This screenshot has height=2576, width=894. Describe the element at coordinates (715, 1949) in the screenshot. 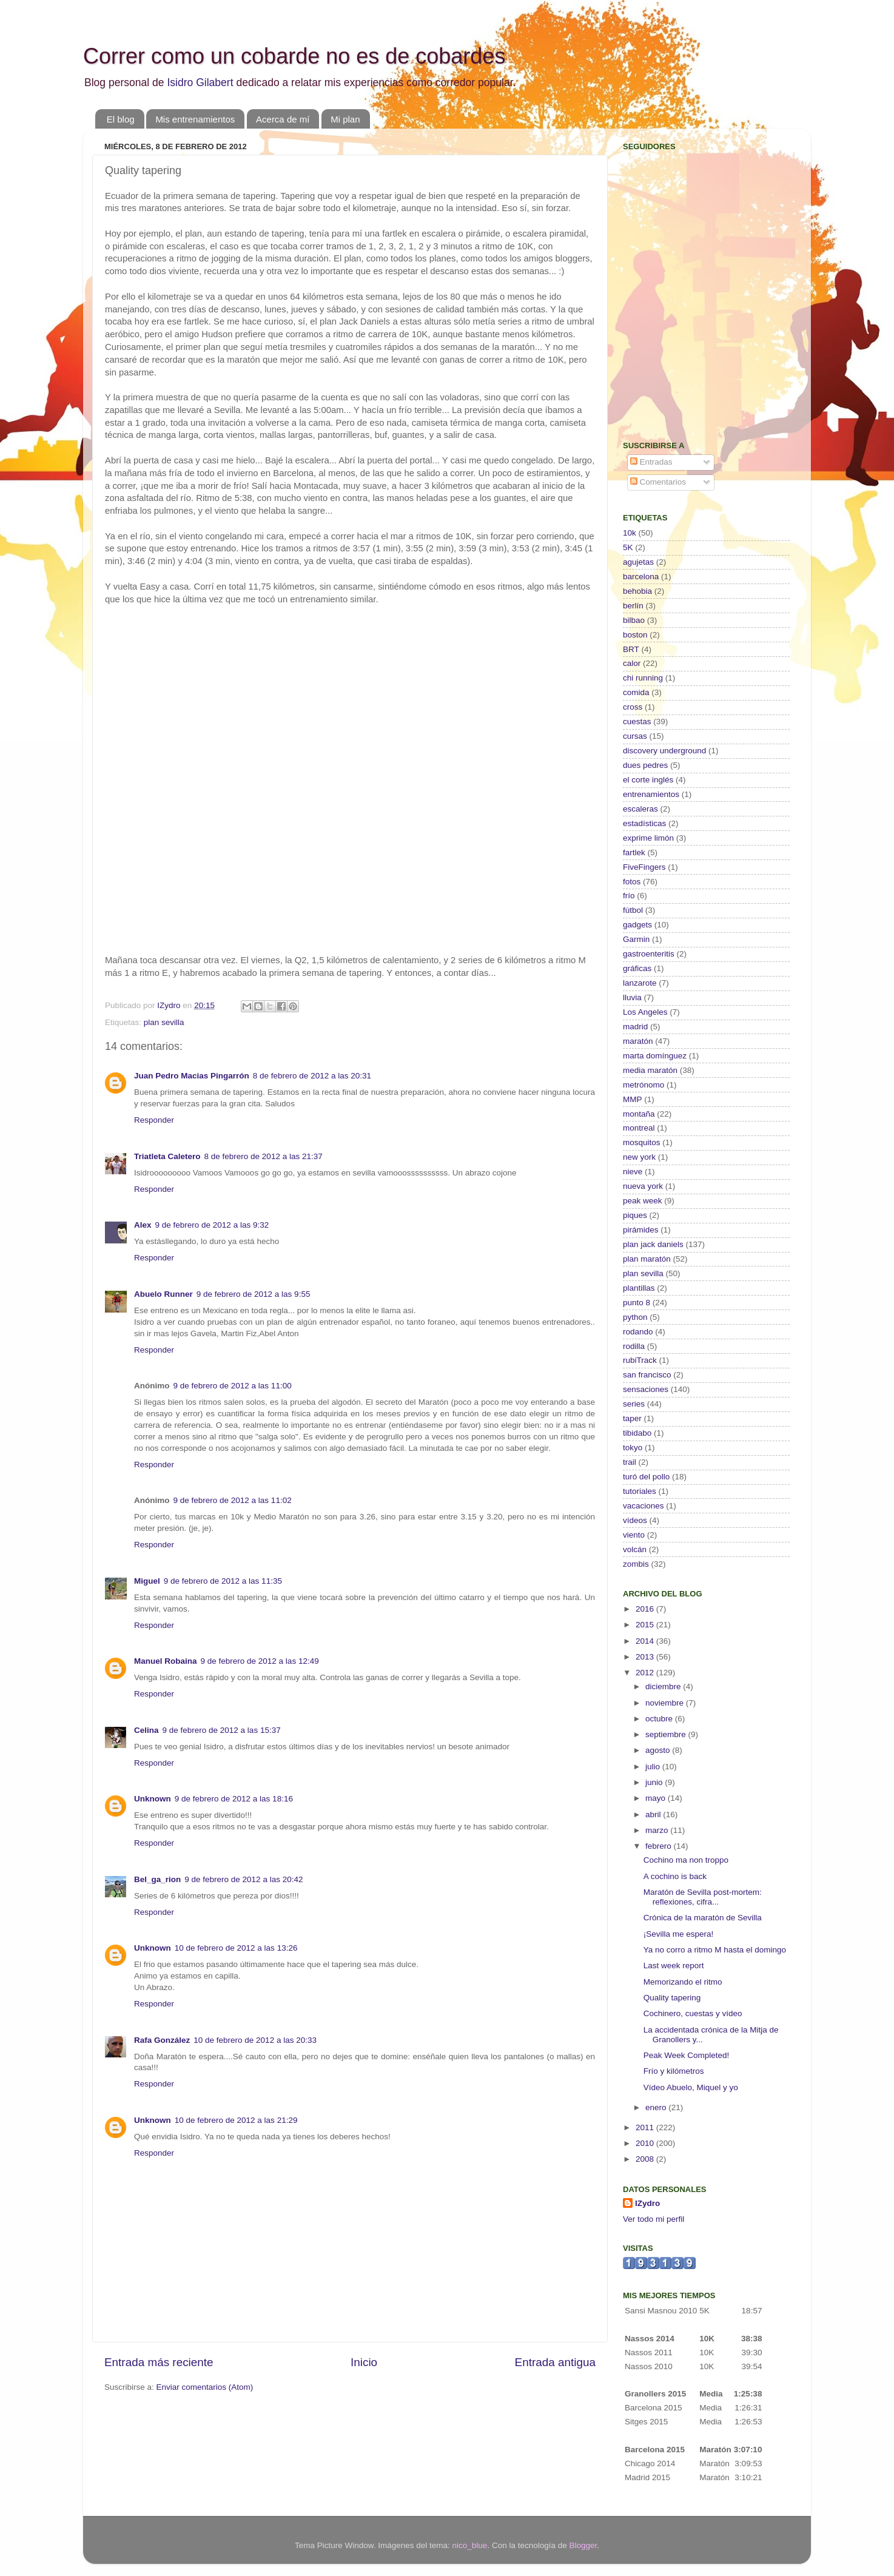

I see `Ya no corro a ritmo M hasta el domingo` at that location.